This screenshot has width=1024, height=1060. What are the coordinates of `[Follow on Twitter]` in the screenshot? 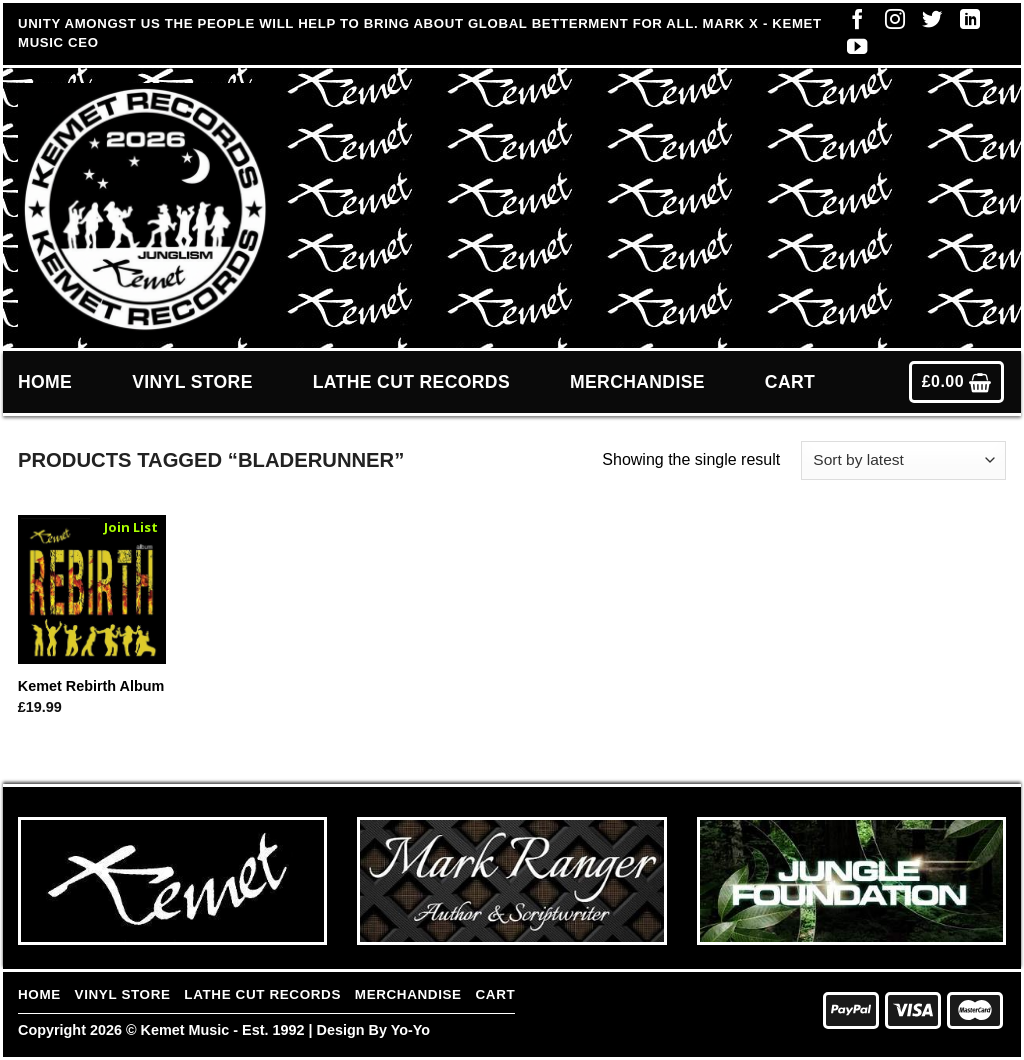 It's located at (927, 24).